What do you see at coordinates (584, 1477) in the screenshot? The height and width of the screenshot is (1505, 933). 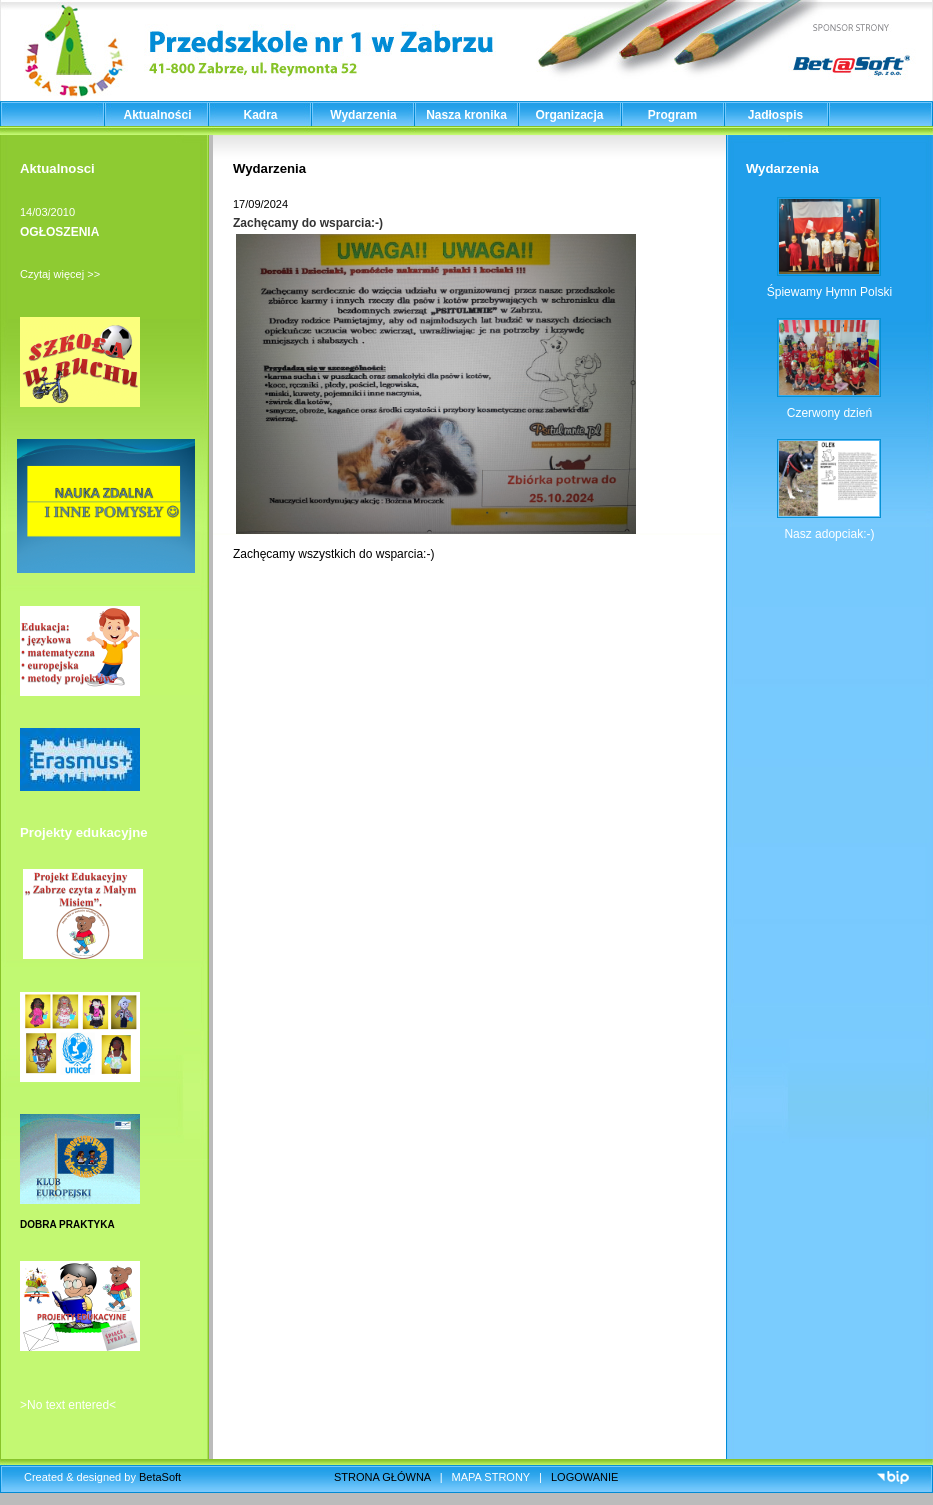 I see `LOGOWANIE` at bounding box center [584, 1477].